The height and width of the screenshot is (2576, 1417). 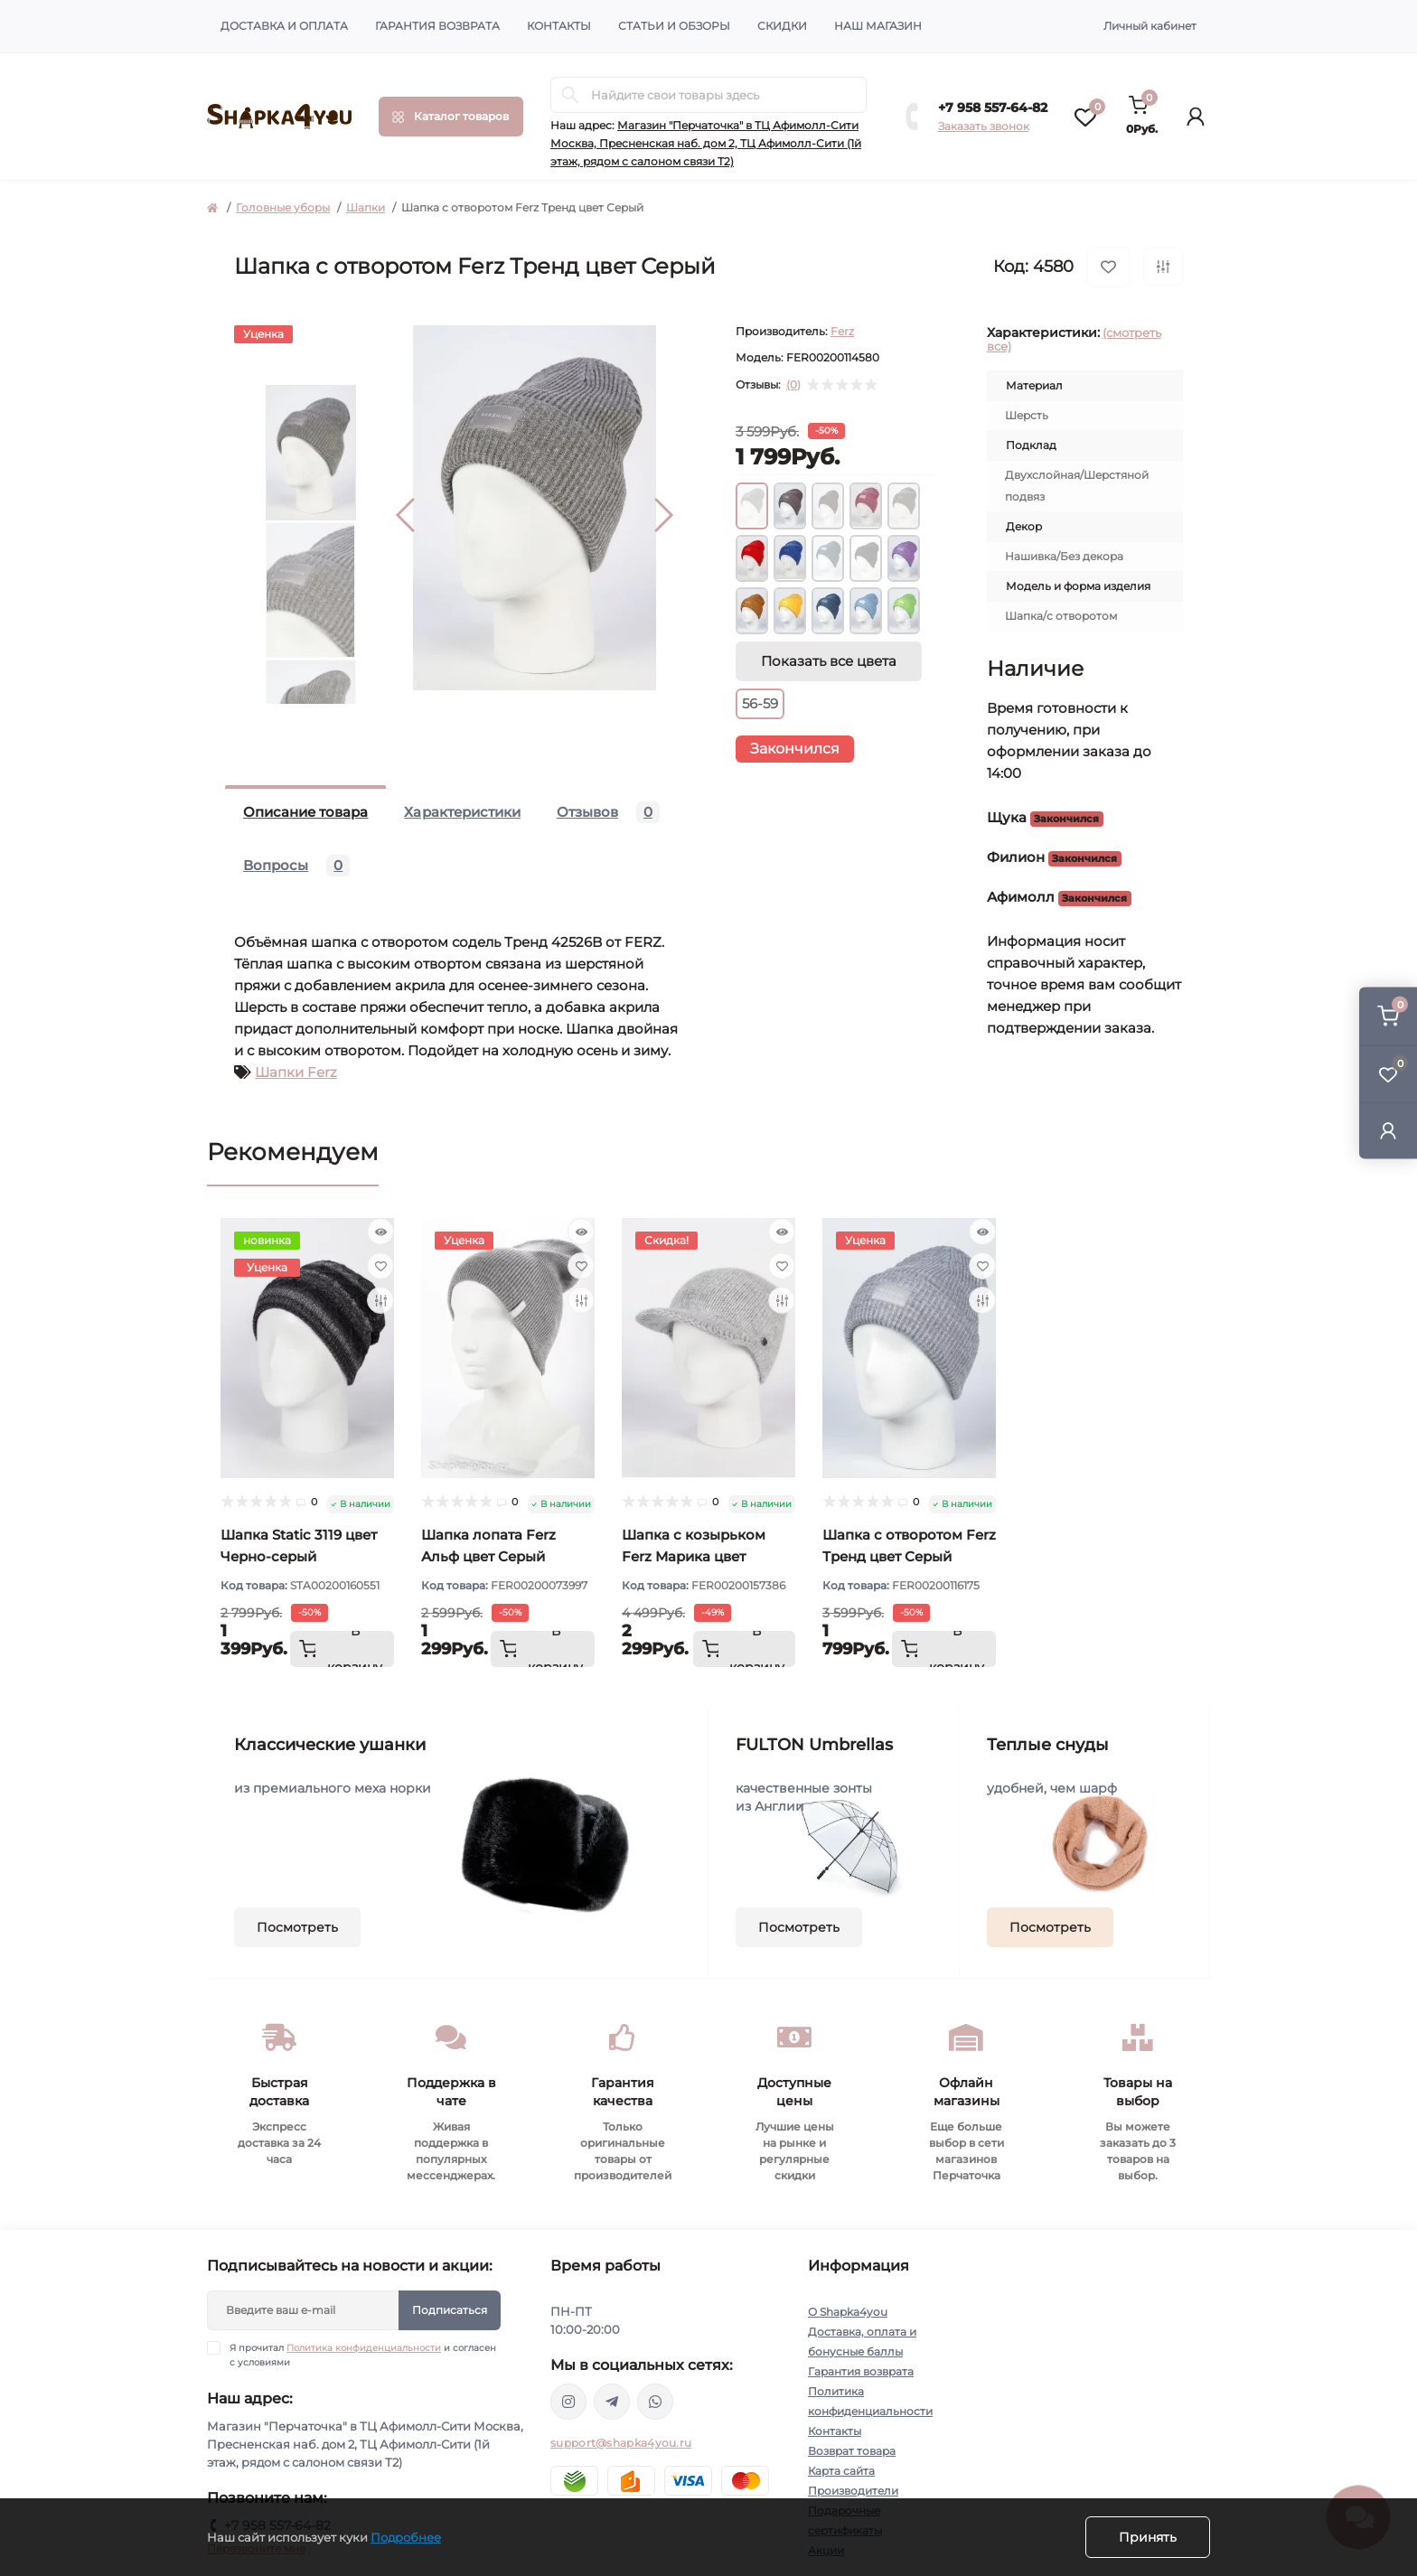 I want to click on [To cart], so click(x=342, y=1649).